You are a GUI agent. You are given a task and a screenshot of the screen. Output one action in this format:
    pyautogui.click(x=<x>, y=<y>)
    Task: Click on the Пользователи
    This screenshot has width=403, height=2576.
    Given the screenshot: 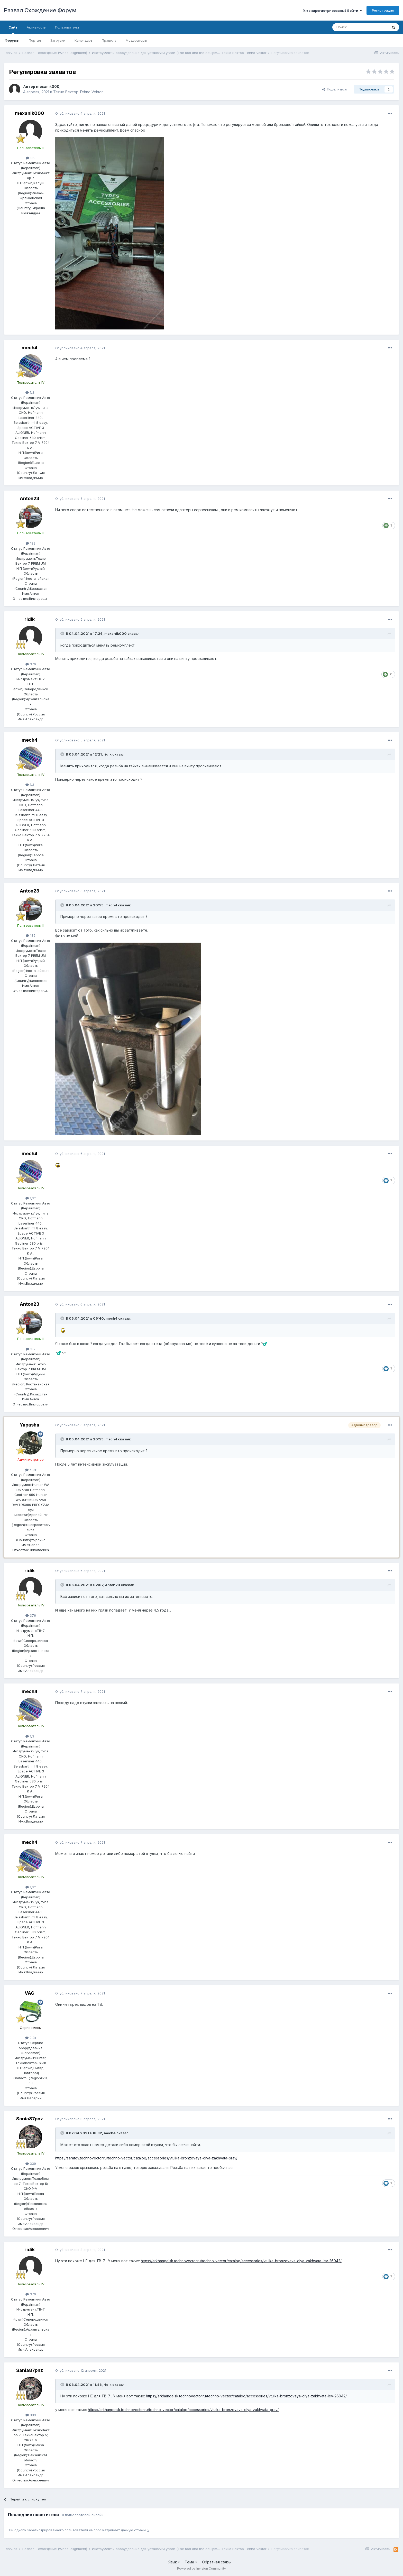 What is the action you would take?
    pyautogui.click(x=67, y=27)
    